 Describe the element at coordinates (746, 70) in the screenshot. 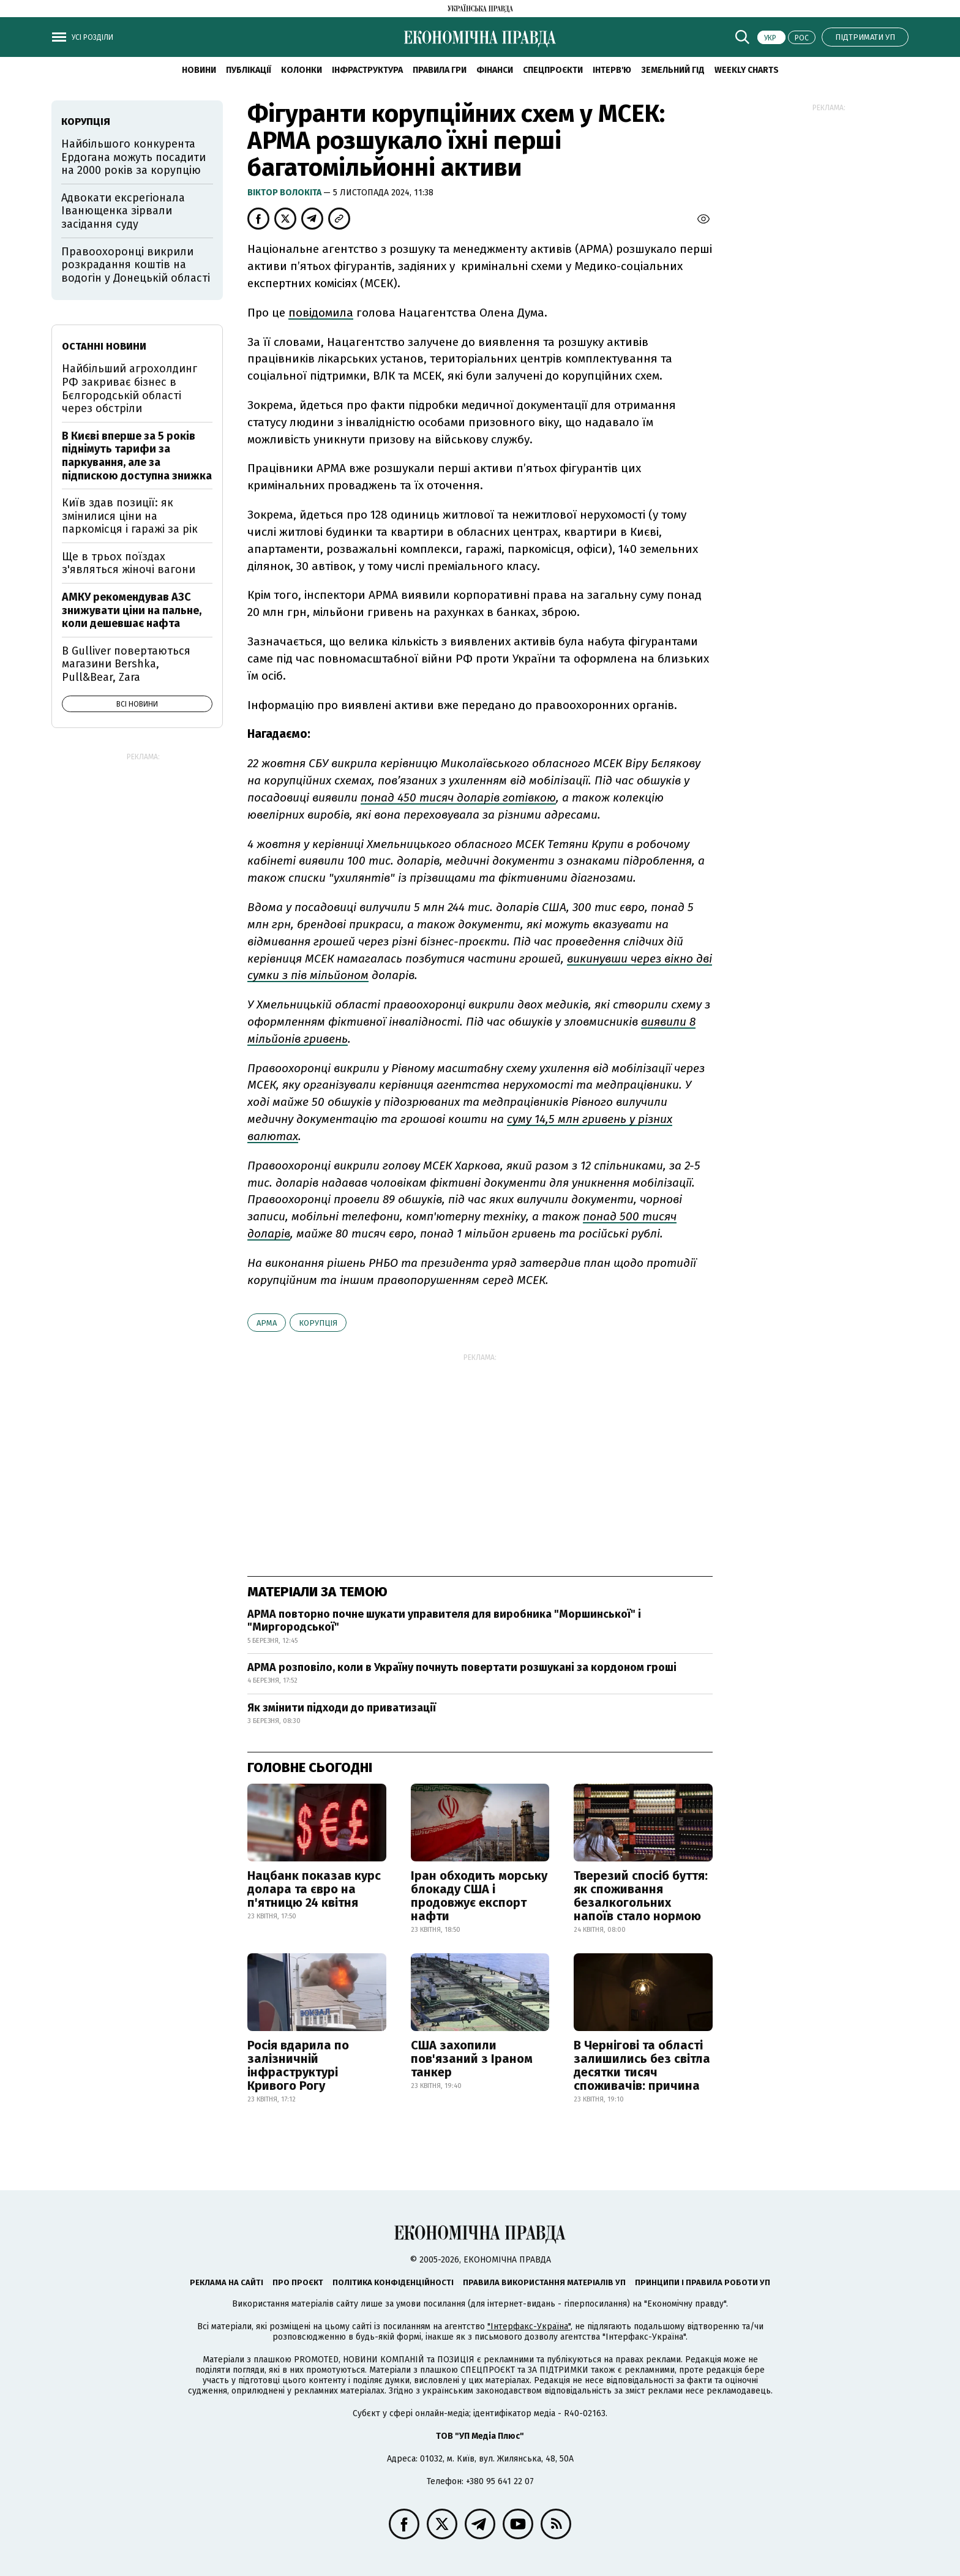

I see `Weekly charts` at that location.